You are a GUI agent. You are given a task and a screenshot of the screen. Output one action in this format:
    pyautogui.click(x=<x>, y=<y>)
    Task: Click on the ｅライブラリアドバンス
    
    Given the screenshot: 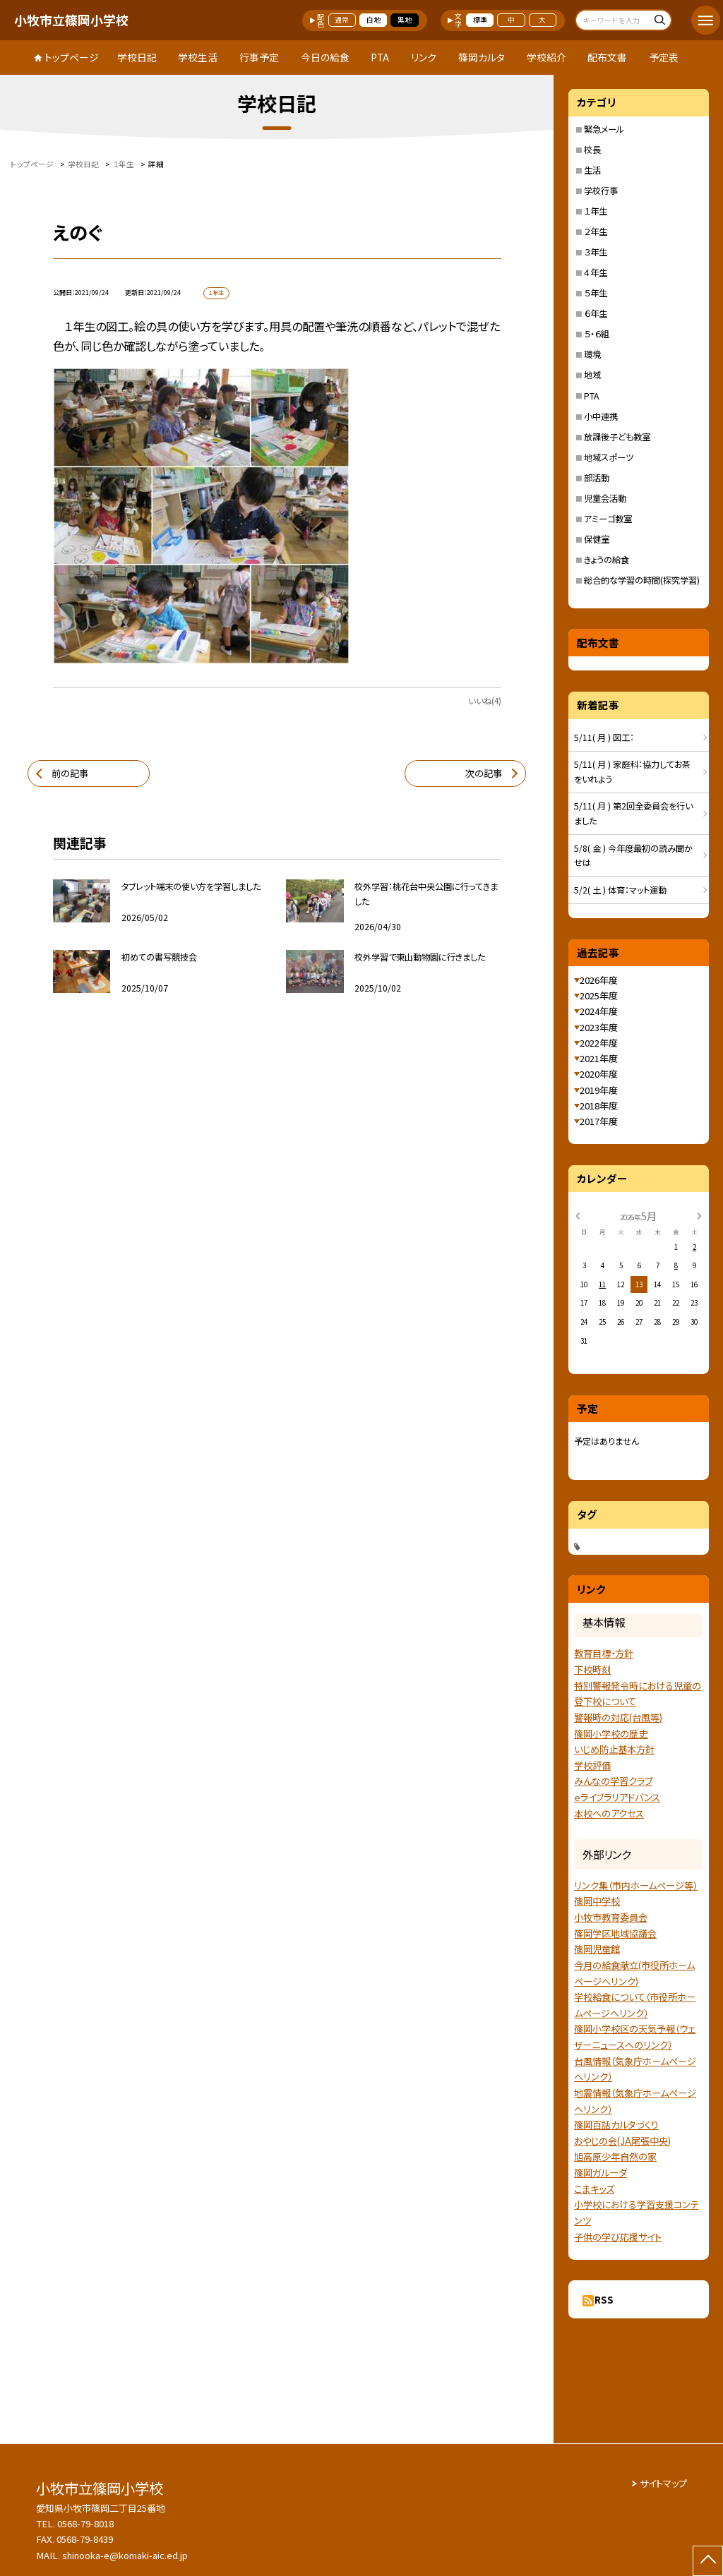 What is the action you would take?
    pyautogui.click(x=617, y=1797)
    